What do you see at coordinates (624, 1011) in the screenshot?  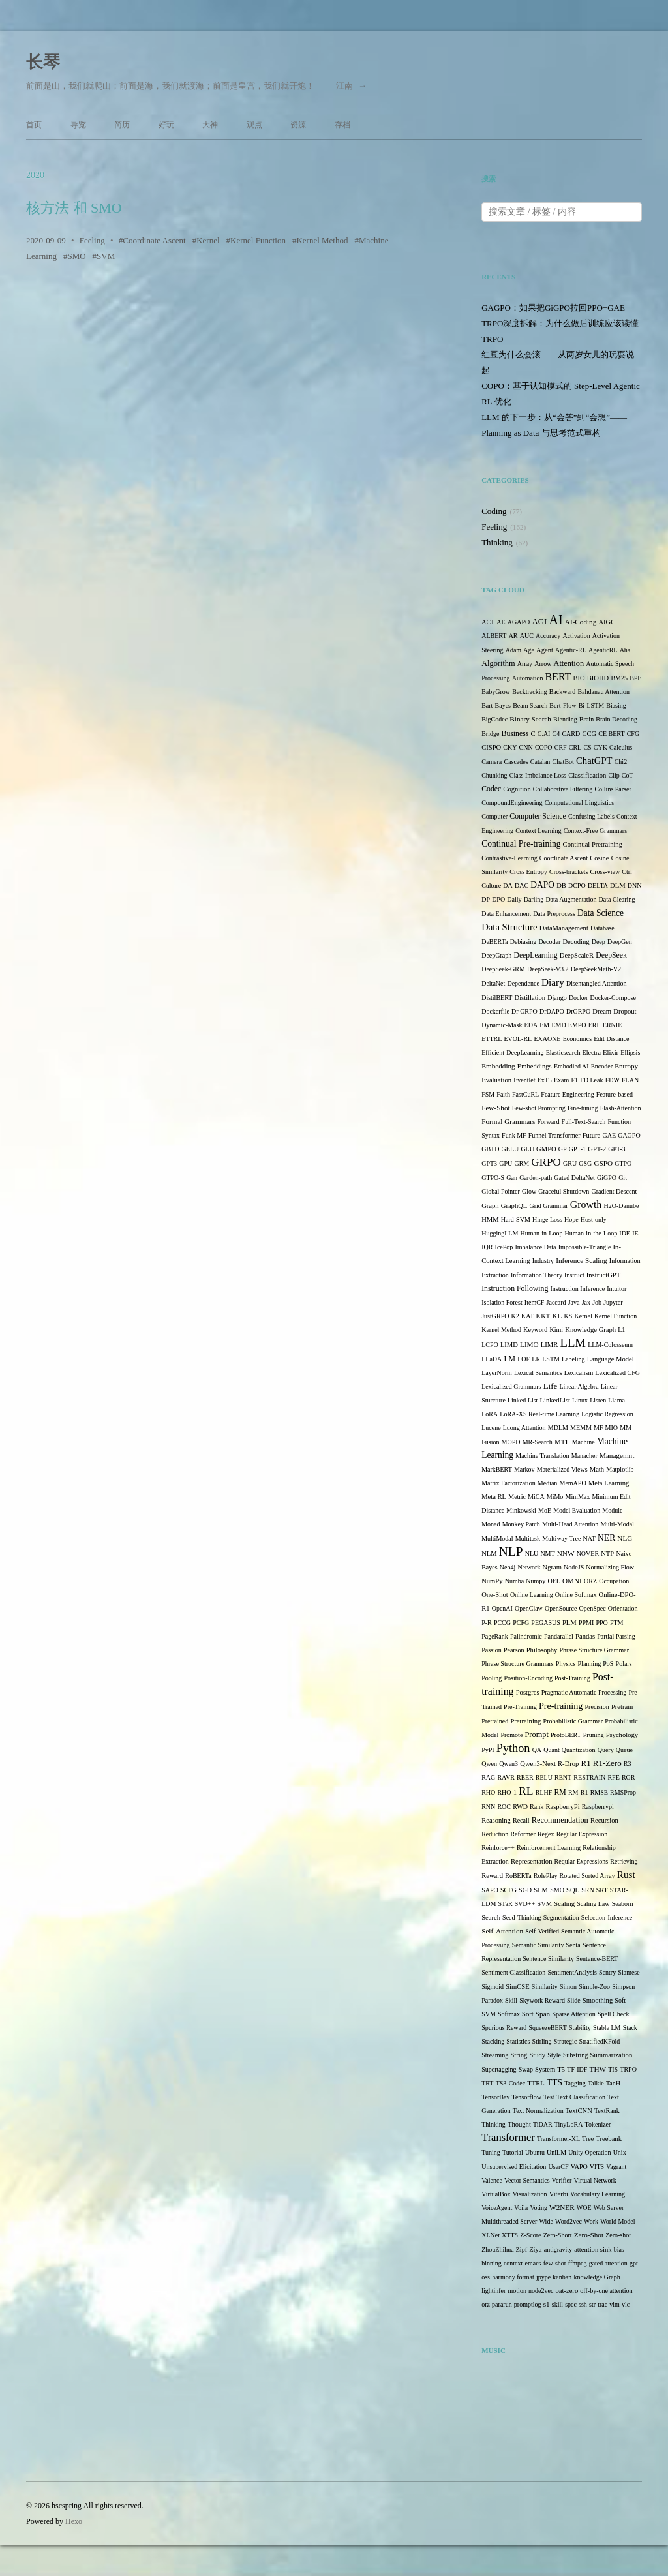 I see `Dropout` at bounding box center [624, 1011].